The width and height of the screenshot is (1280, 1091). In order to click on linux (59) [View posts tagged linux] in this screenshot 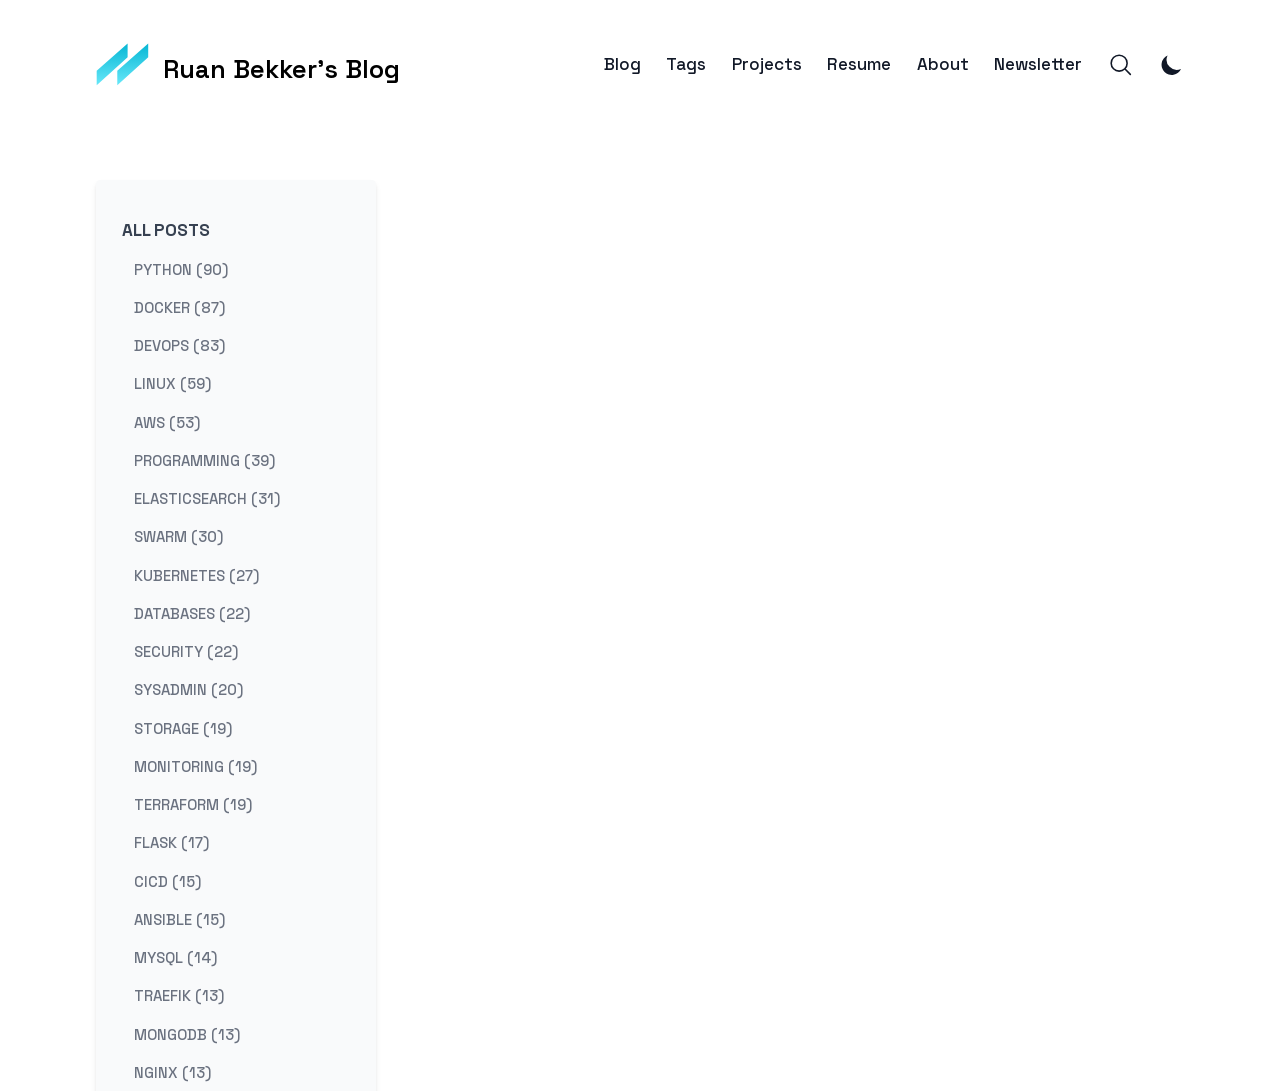, I will do `click(172, 383)`.